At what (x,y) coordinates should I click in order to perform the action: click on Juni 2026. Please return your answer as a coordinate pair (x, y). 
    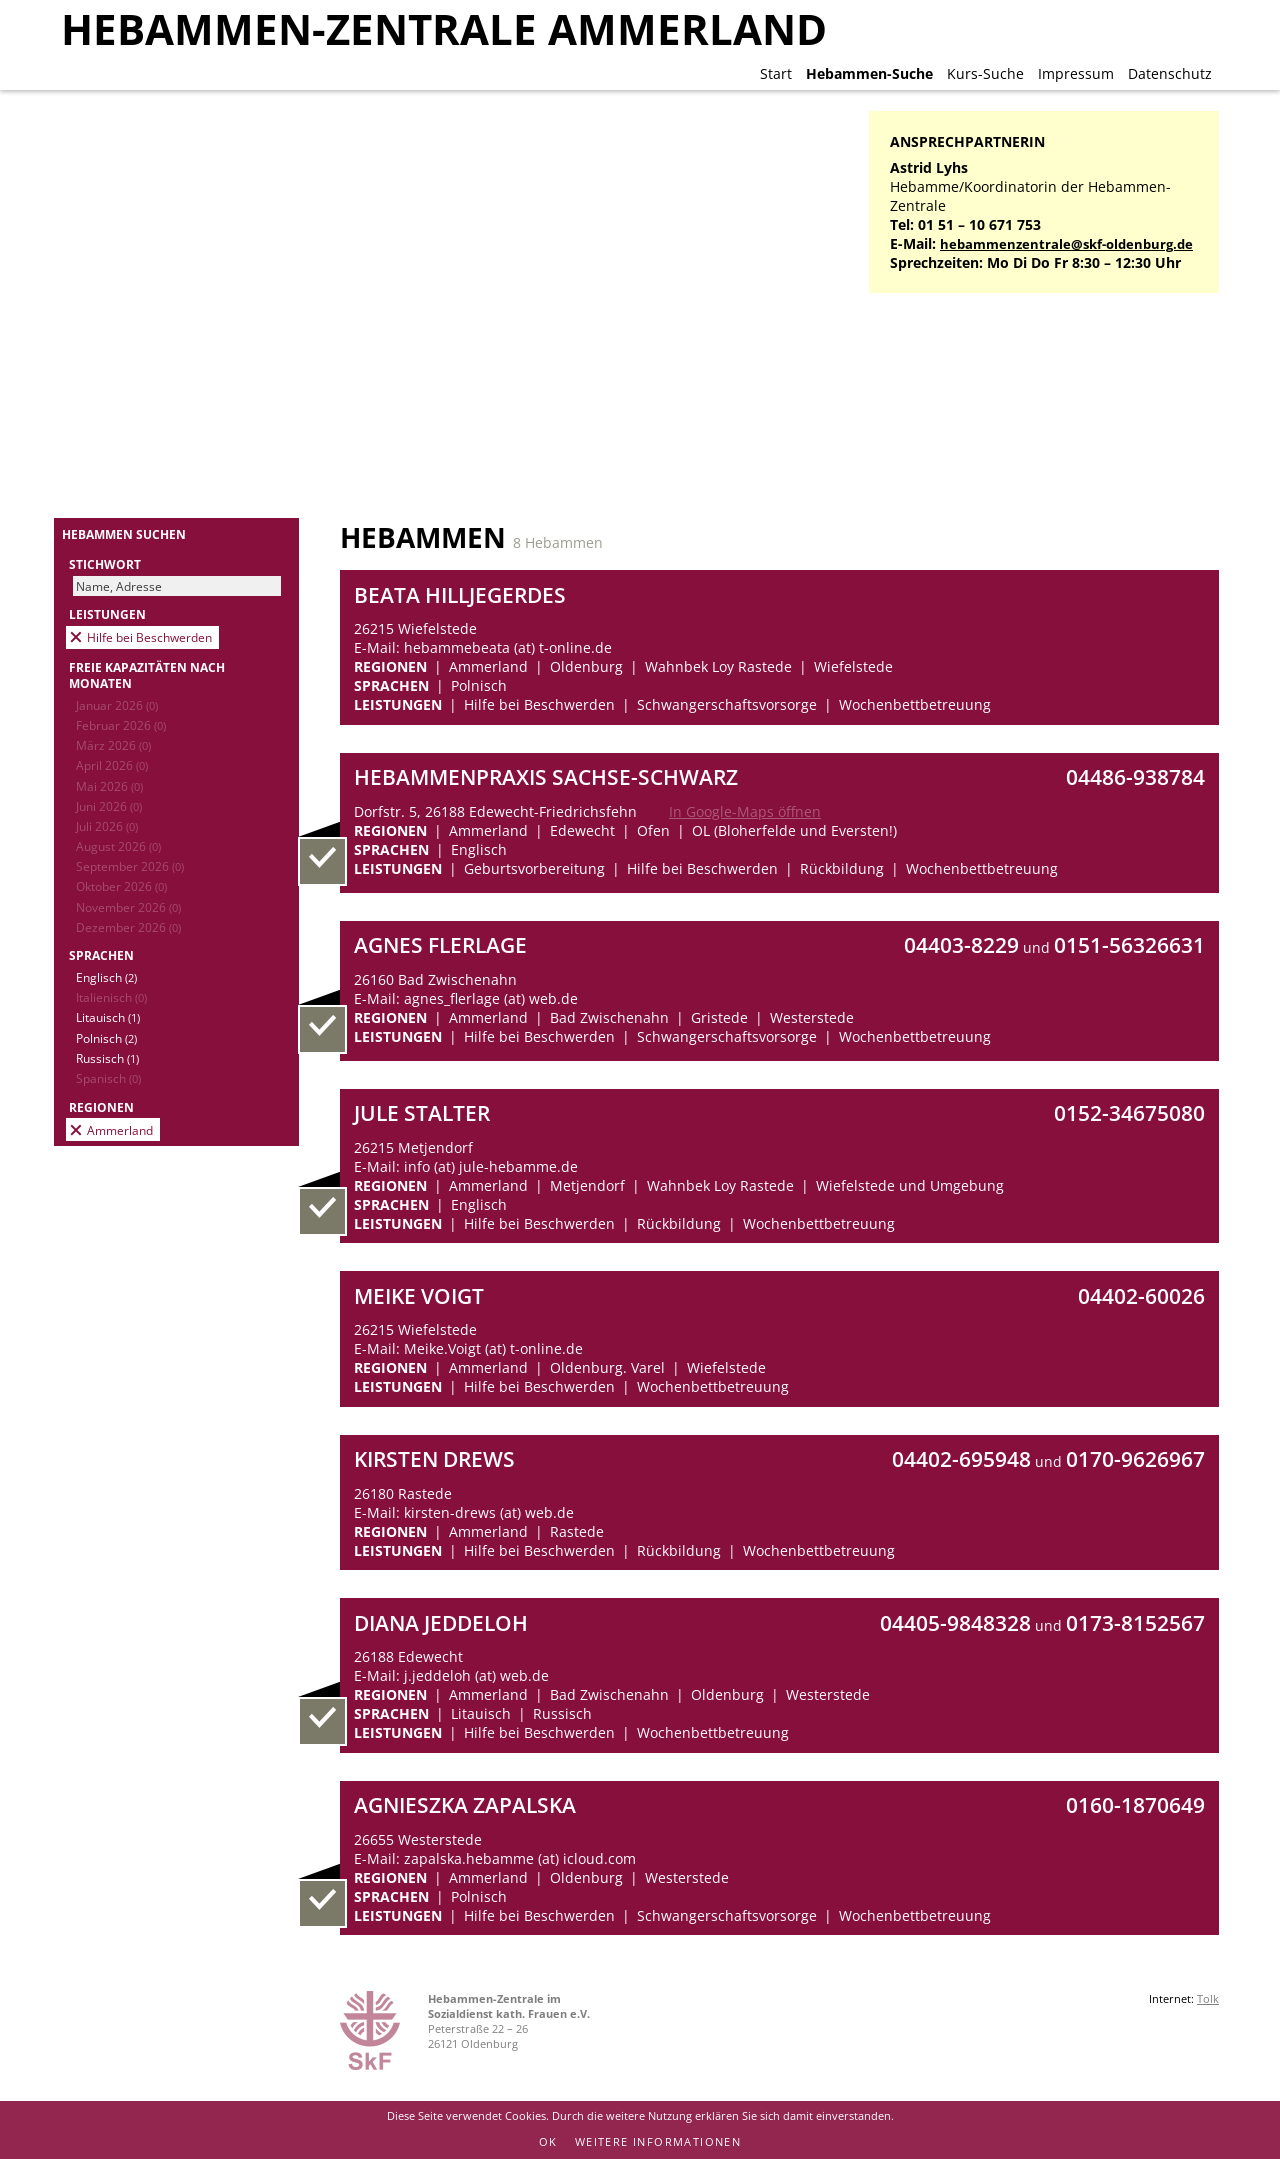
    Looking at the image, I should click on (109, 806).